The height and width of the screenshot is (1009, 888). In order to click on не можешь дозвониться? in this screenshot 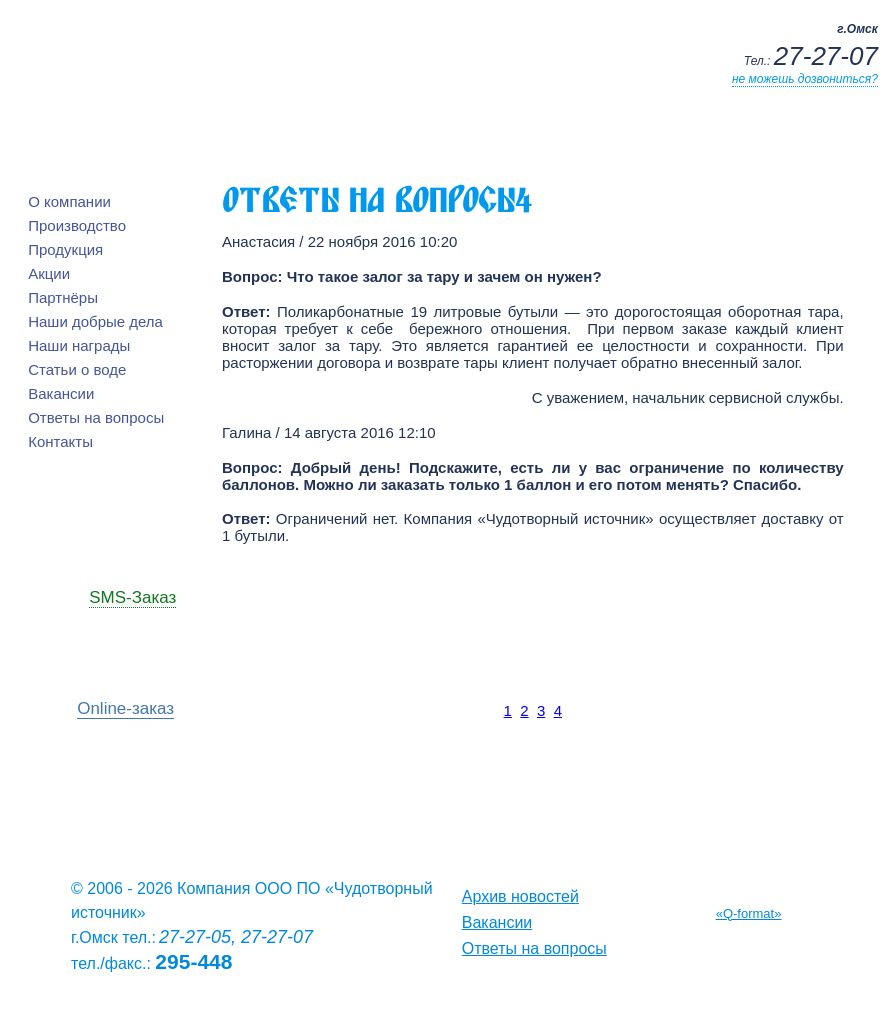, I will do `click(805, 79)`.